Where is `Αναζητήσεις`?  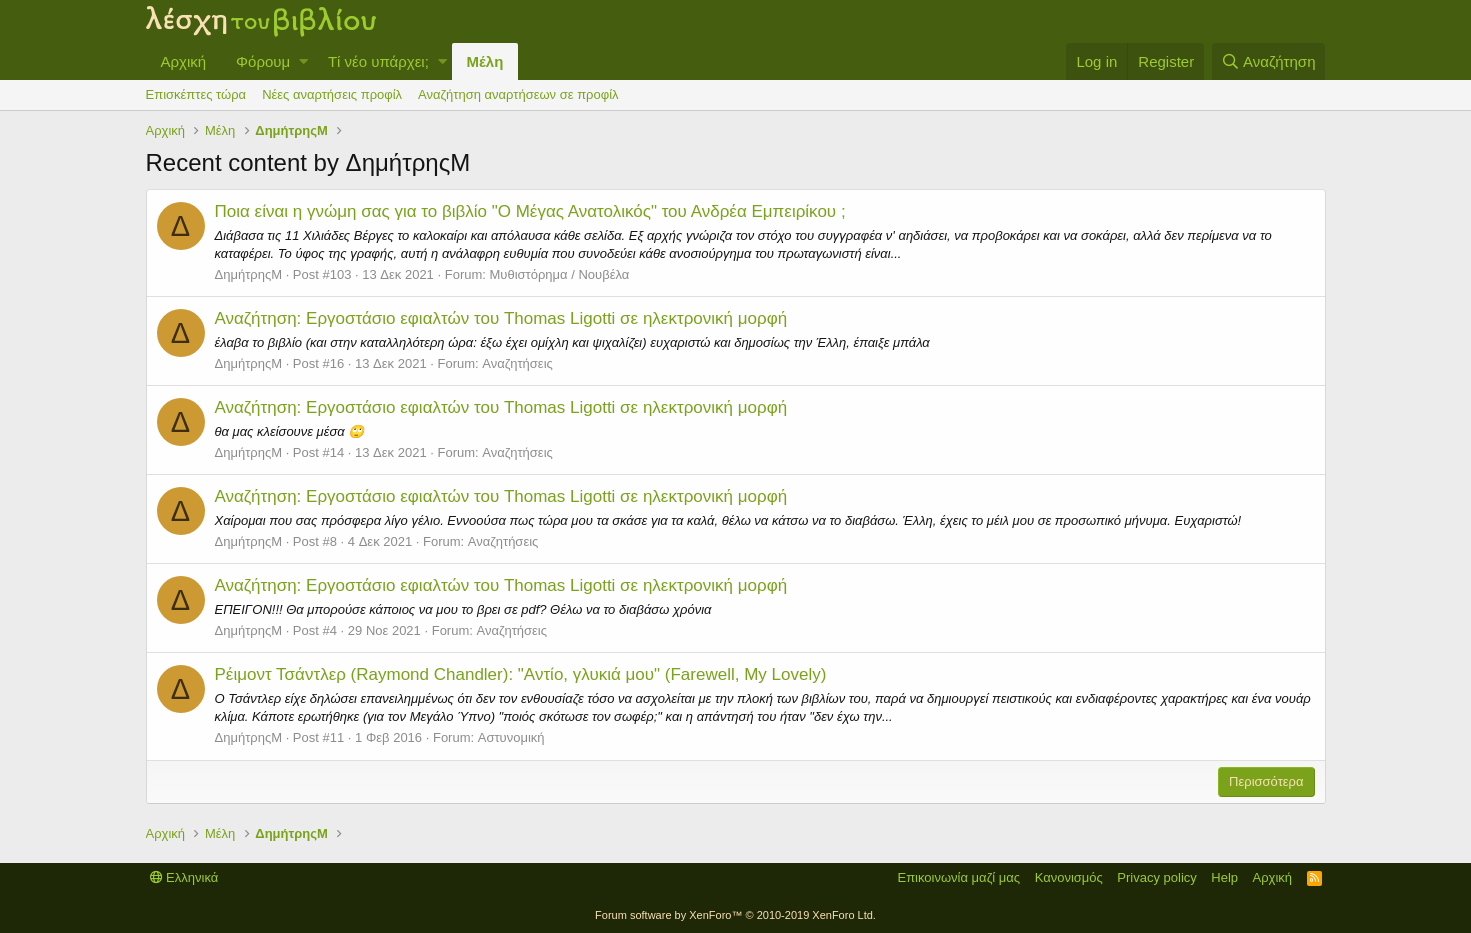 Αναζητήσεις is located at coordinates (517, 363).